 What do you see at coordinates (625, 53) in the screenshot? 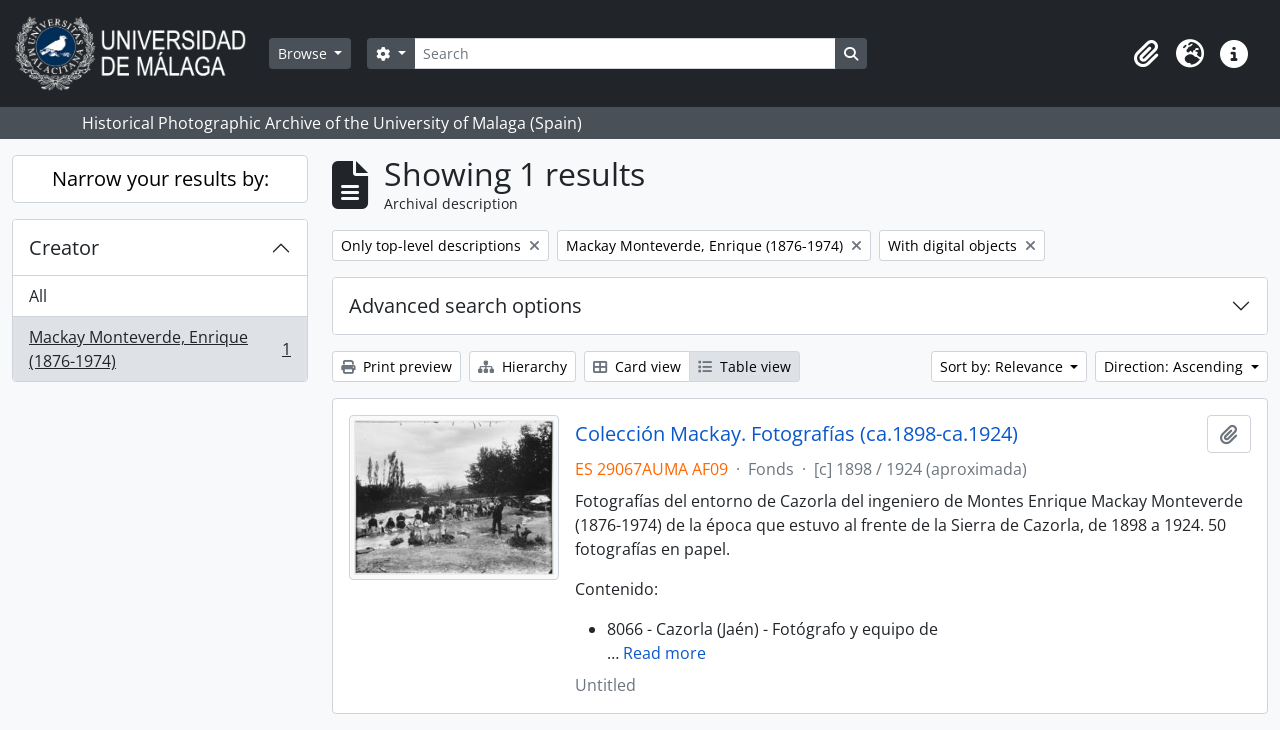
I see `[Search]` at bounding box center [625, 53].